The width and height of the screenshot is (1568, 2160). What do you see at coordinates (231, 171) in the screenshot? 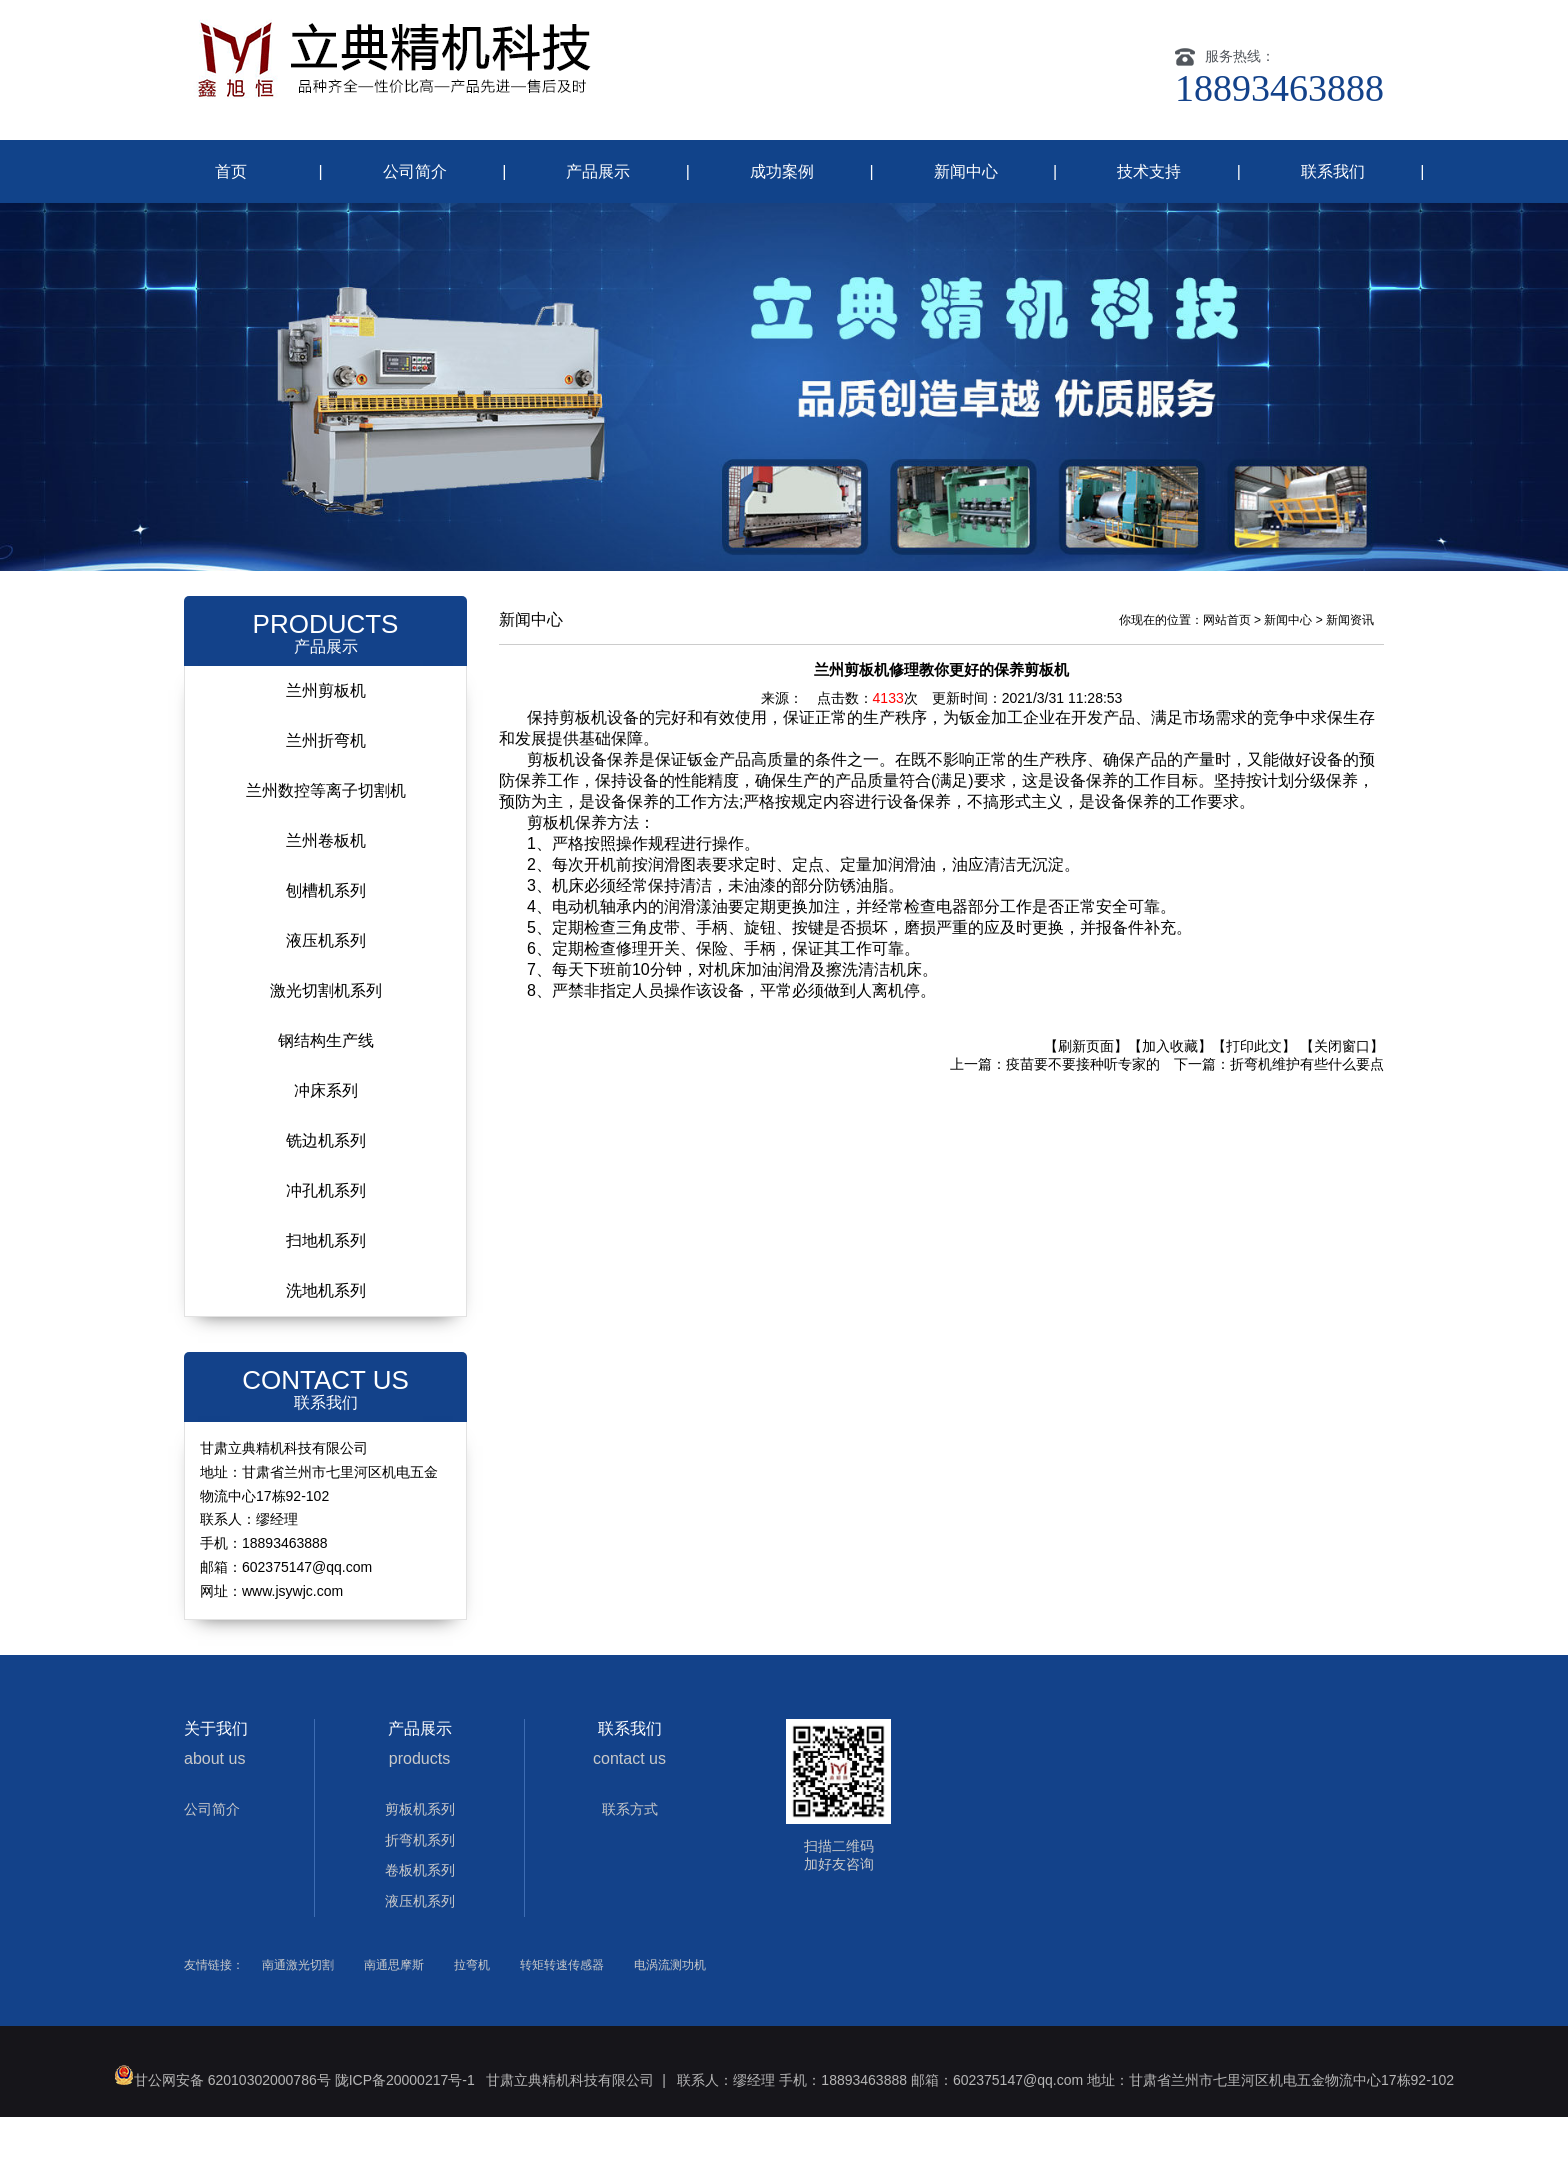
I see `首页` at bounding box center [231, 171].